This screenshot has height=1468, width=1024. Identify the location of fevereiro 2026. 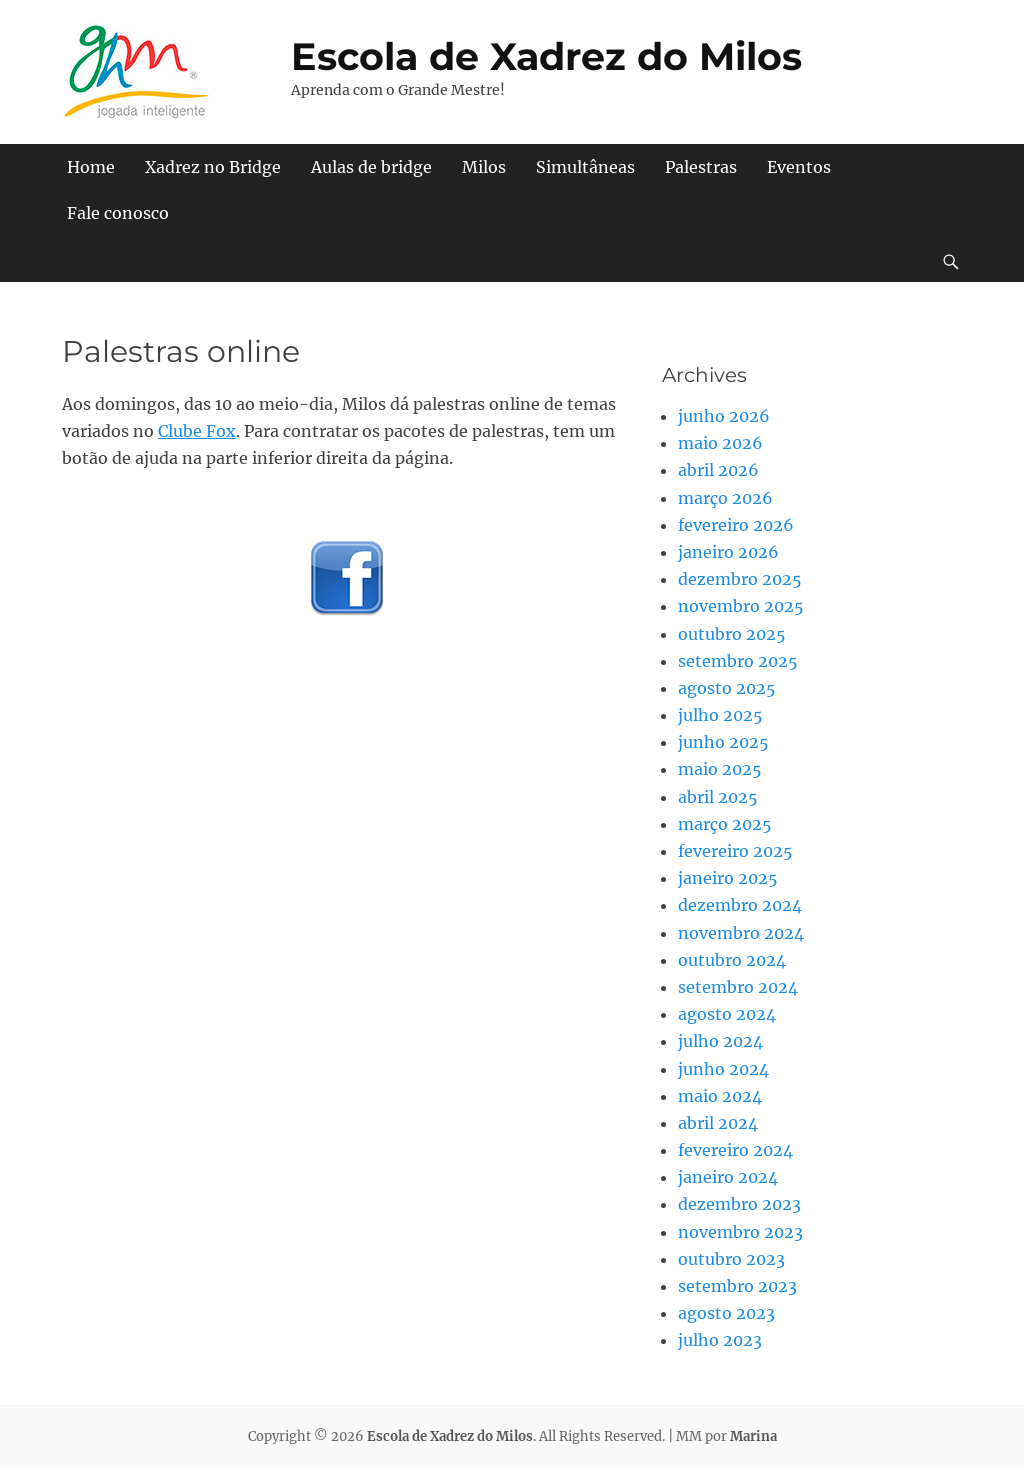
(736, 525).